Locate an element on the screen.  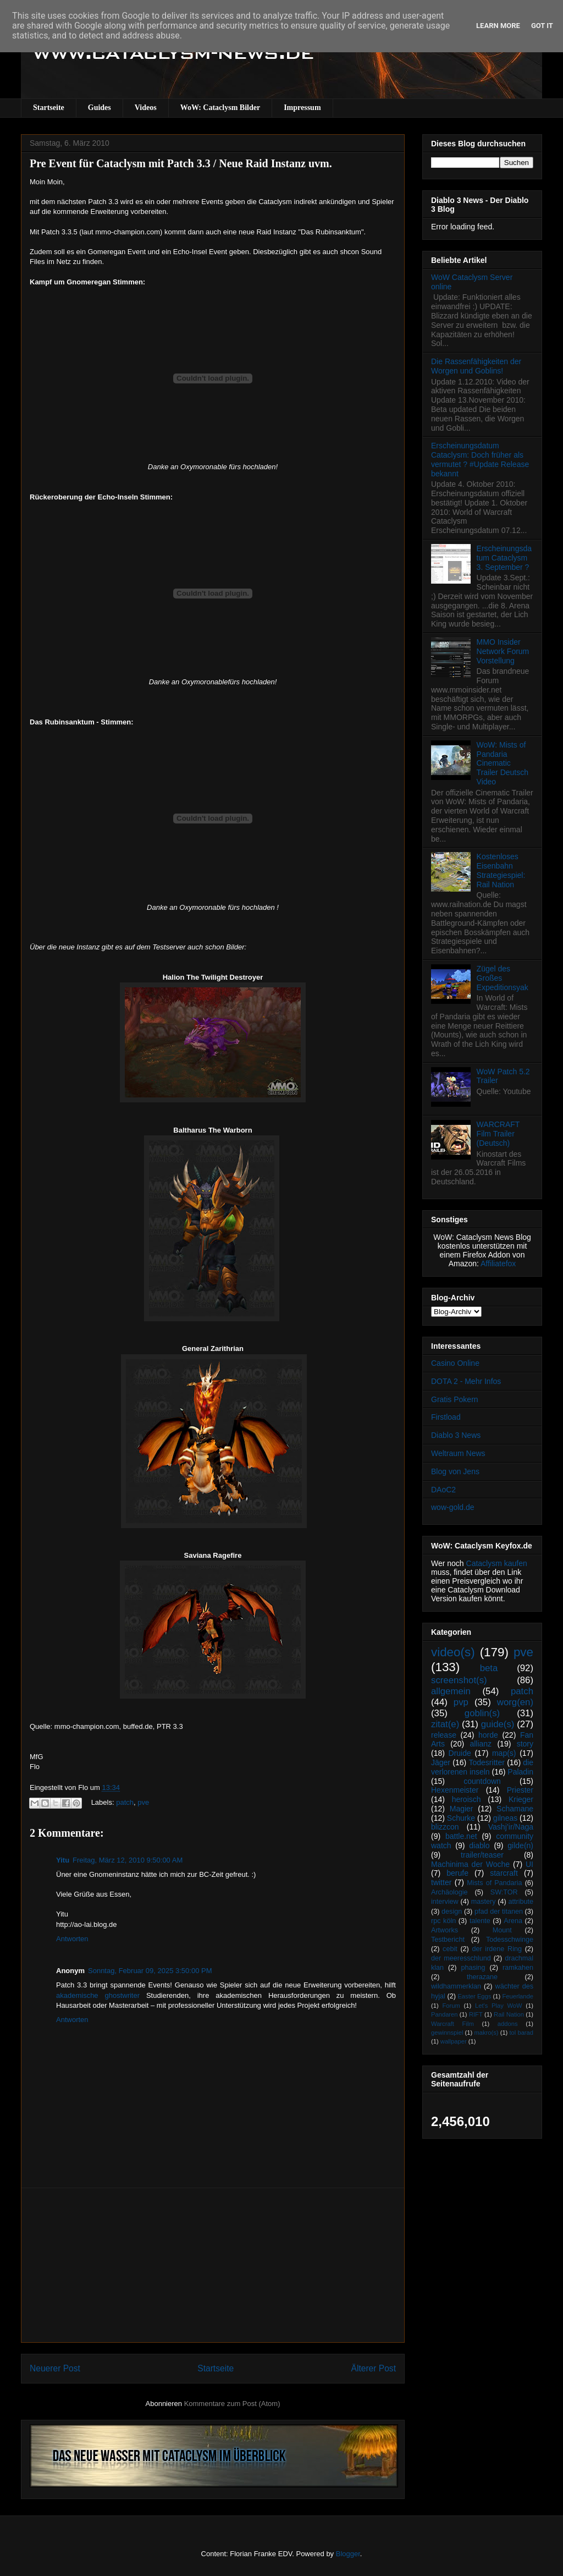
die verlorenen inseln is located at coordinates (482, 1767).